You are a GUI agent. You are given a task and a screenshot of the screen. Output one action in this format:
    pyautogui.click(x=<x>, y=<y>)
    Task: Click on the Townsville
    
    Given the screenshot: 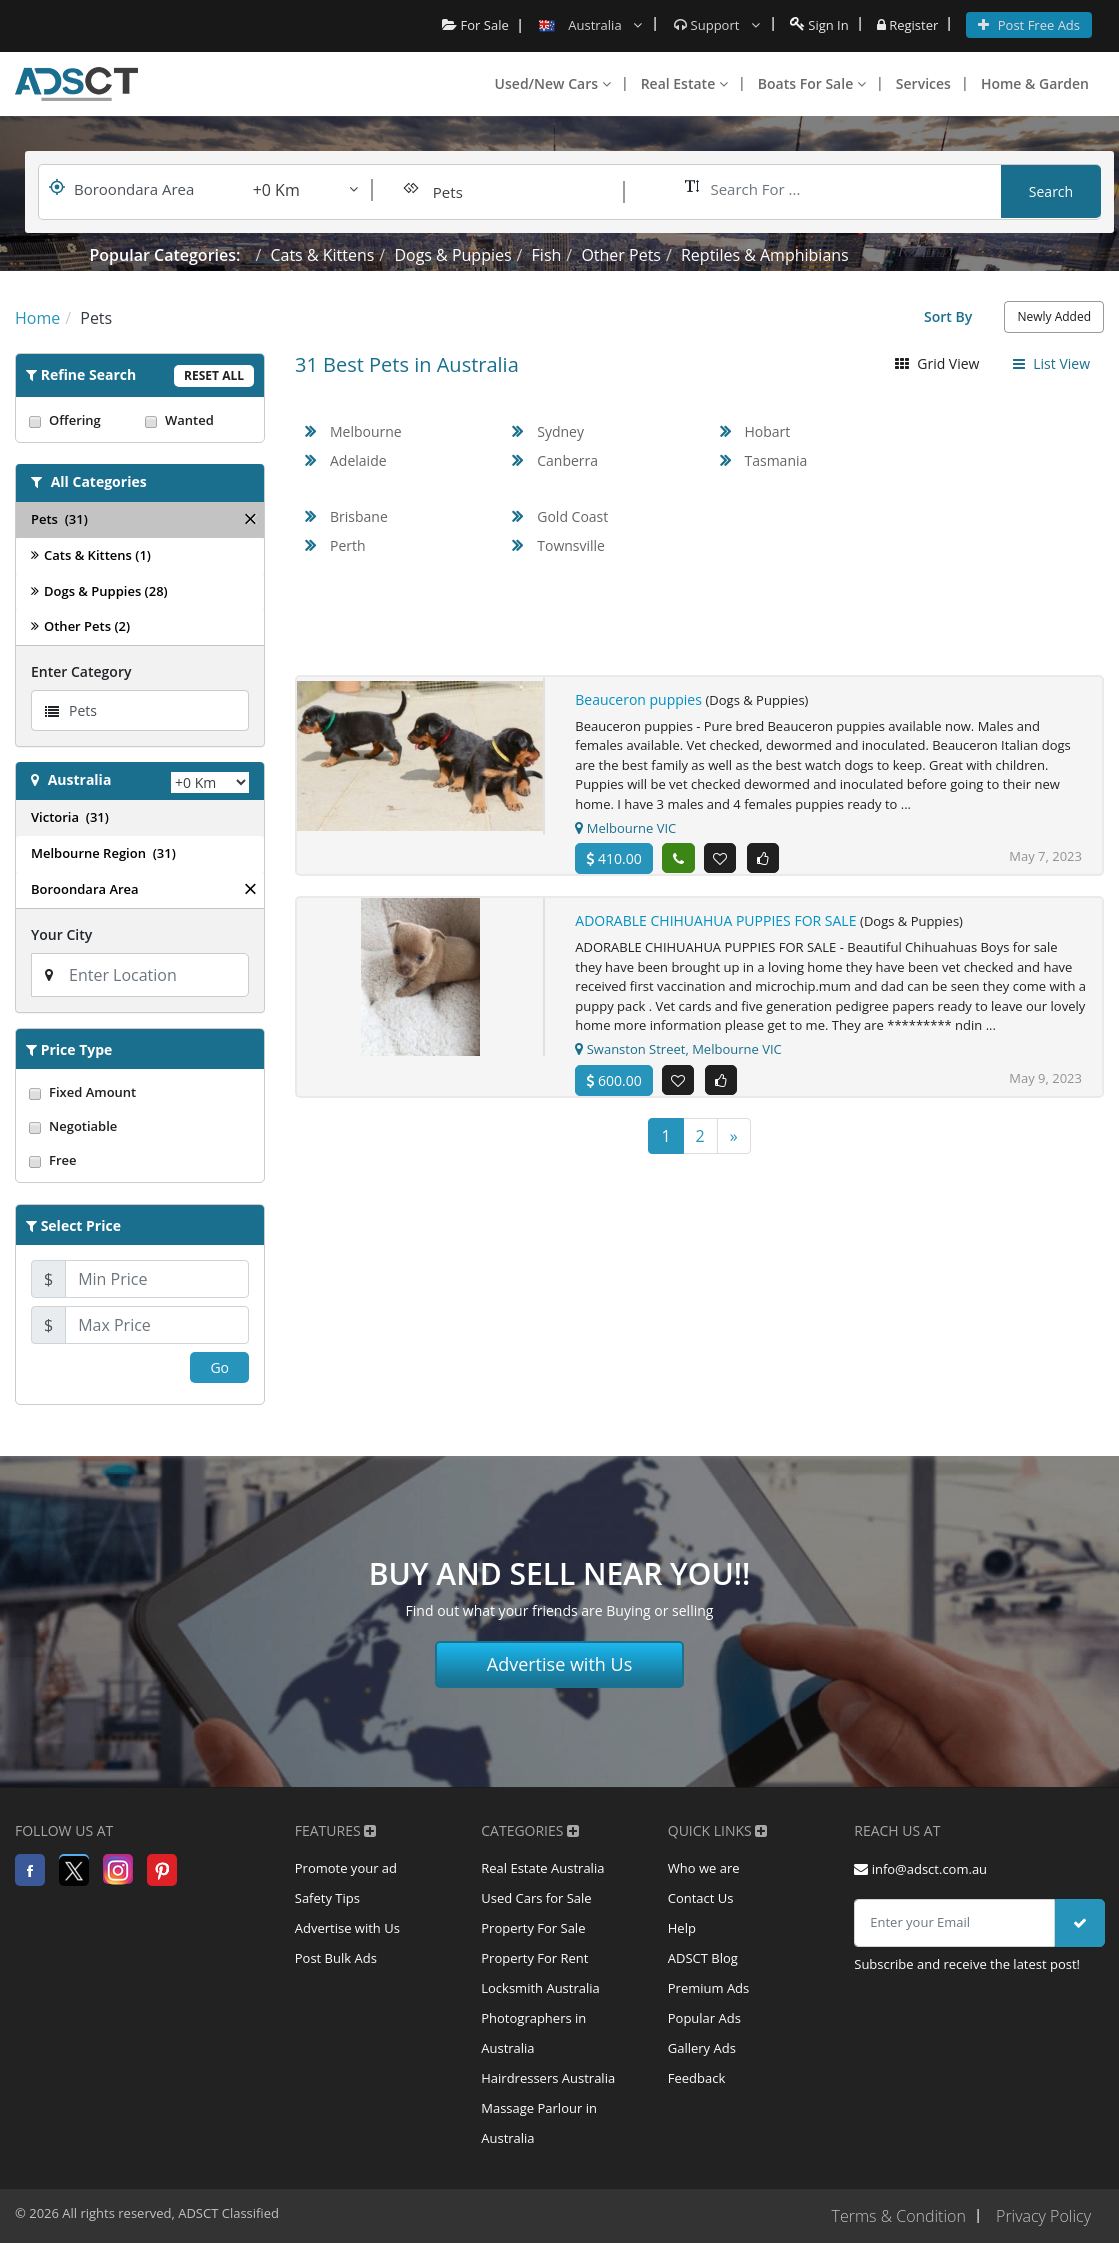 What is the action you would take?
    pyautogui.click(x=571, y=545)
    